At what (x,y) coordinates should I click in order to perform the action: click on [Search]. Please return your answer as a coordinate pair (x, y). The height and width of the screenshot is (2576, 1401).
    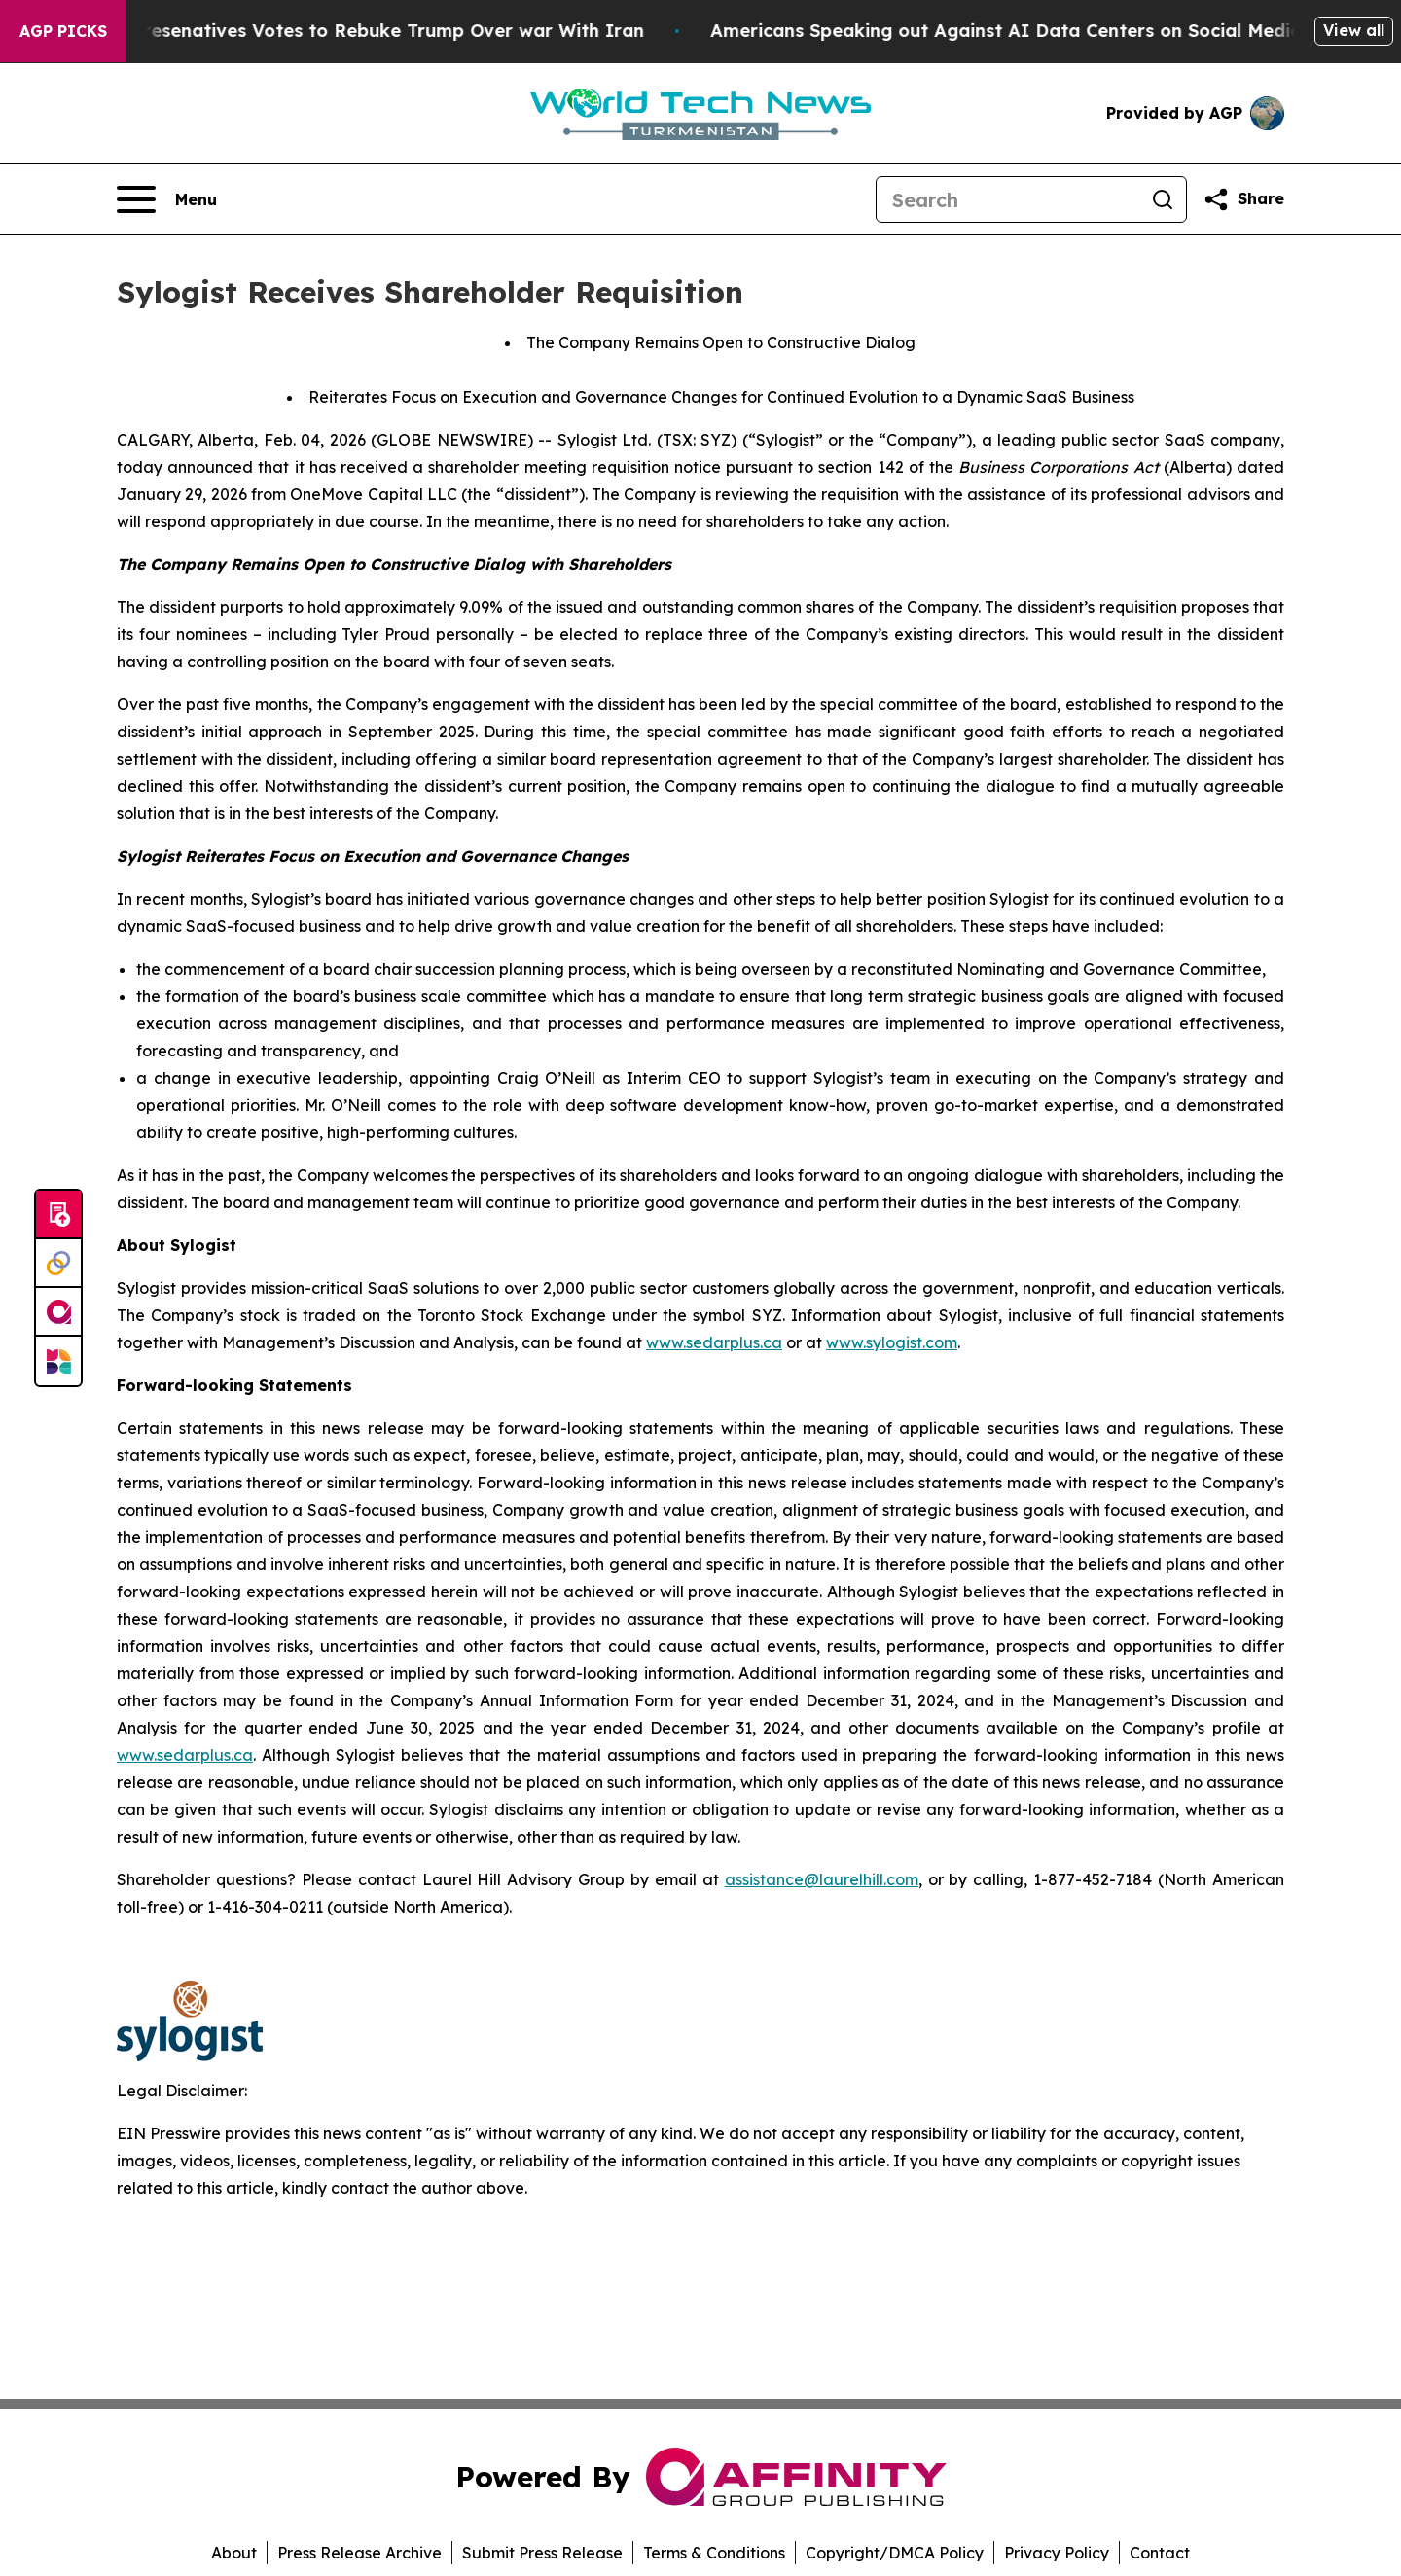
    Looking at the image, I should click on (1008, 199).